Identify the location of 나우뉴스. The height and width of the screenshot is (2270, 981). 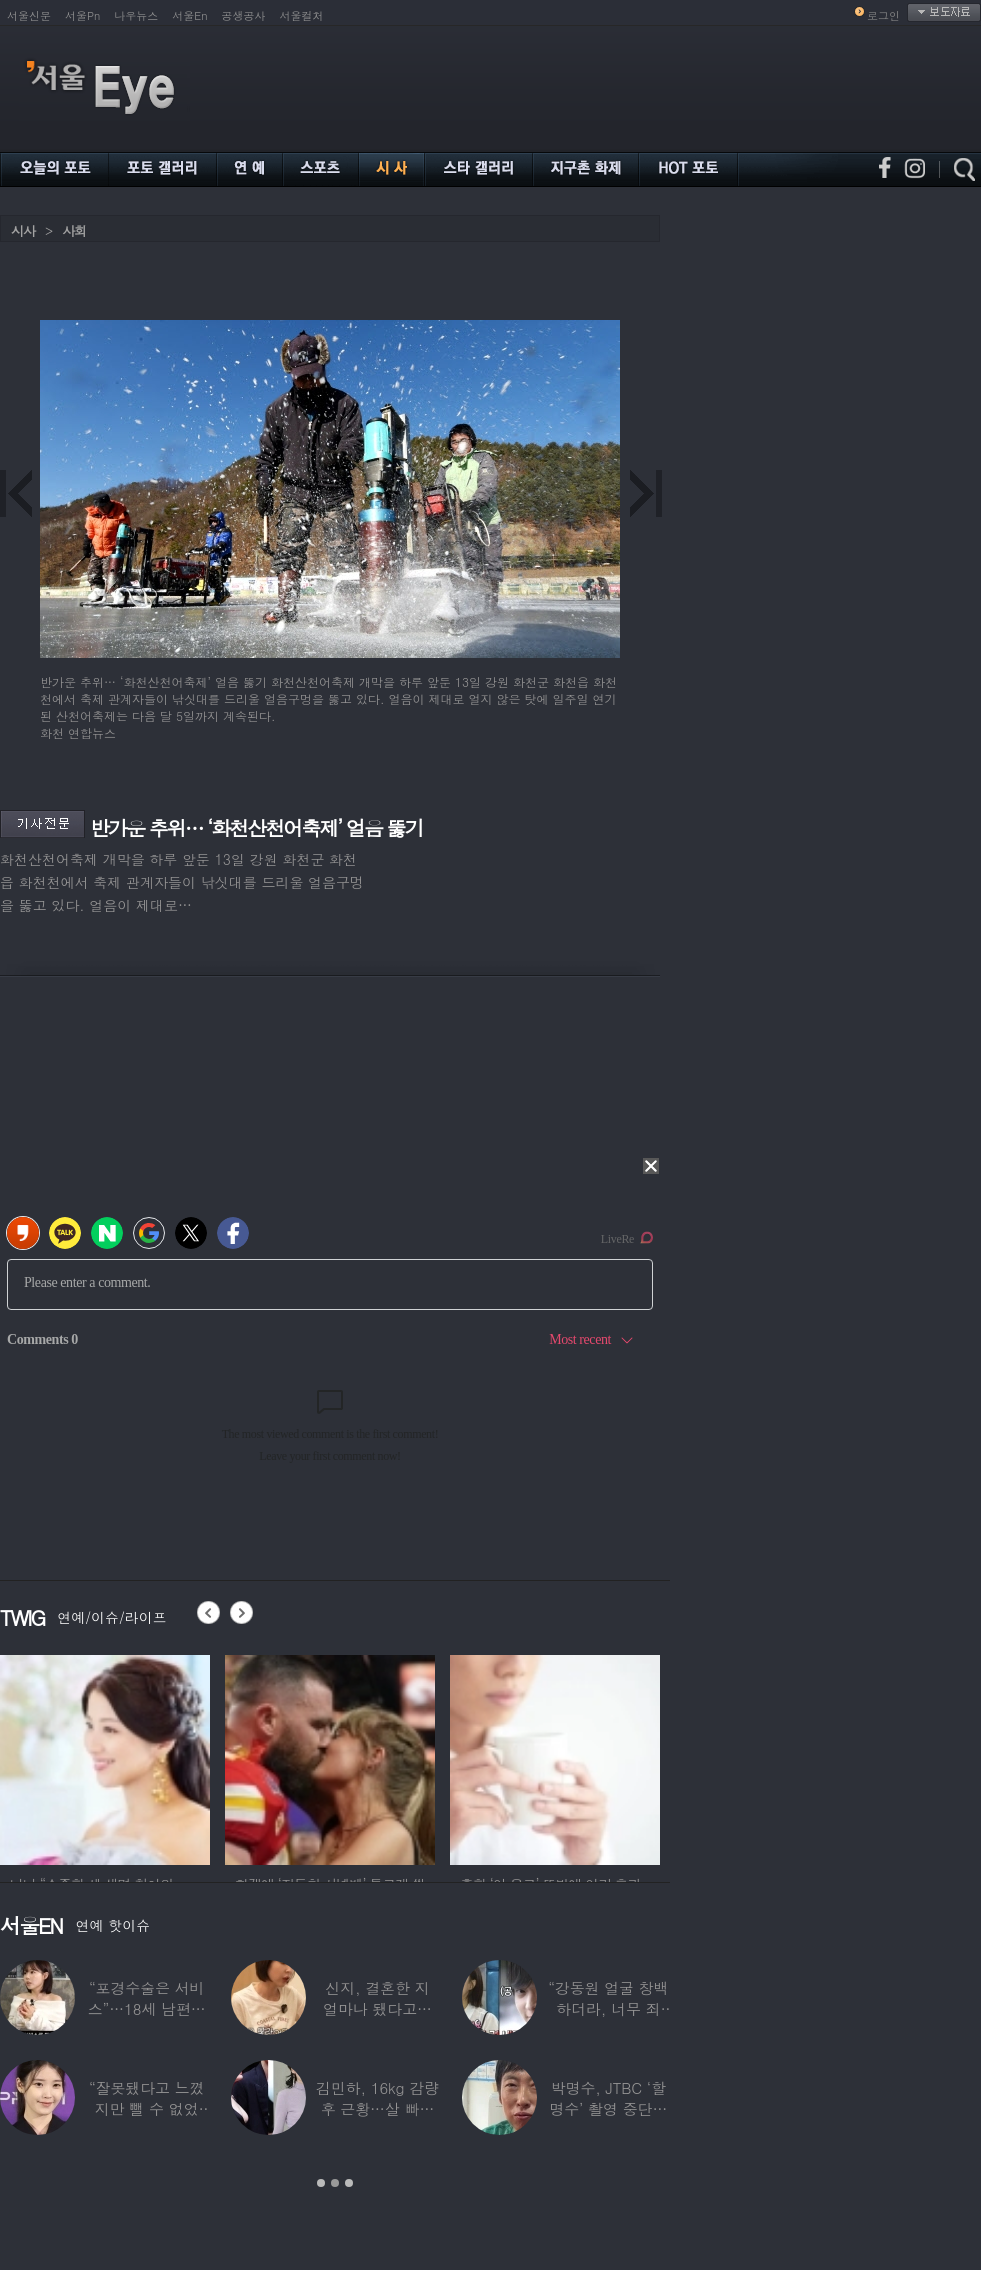
(136, 15).